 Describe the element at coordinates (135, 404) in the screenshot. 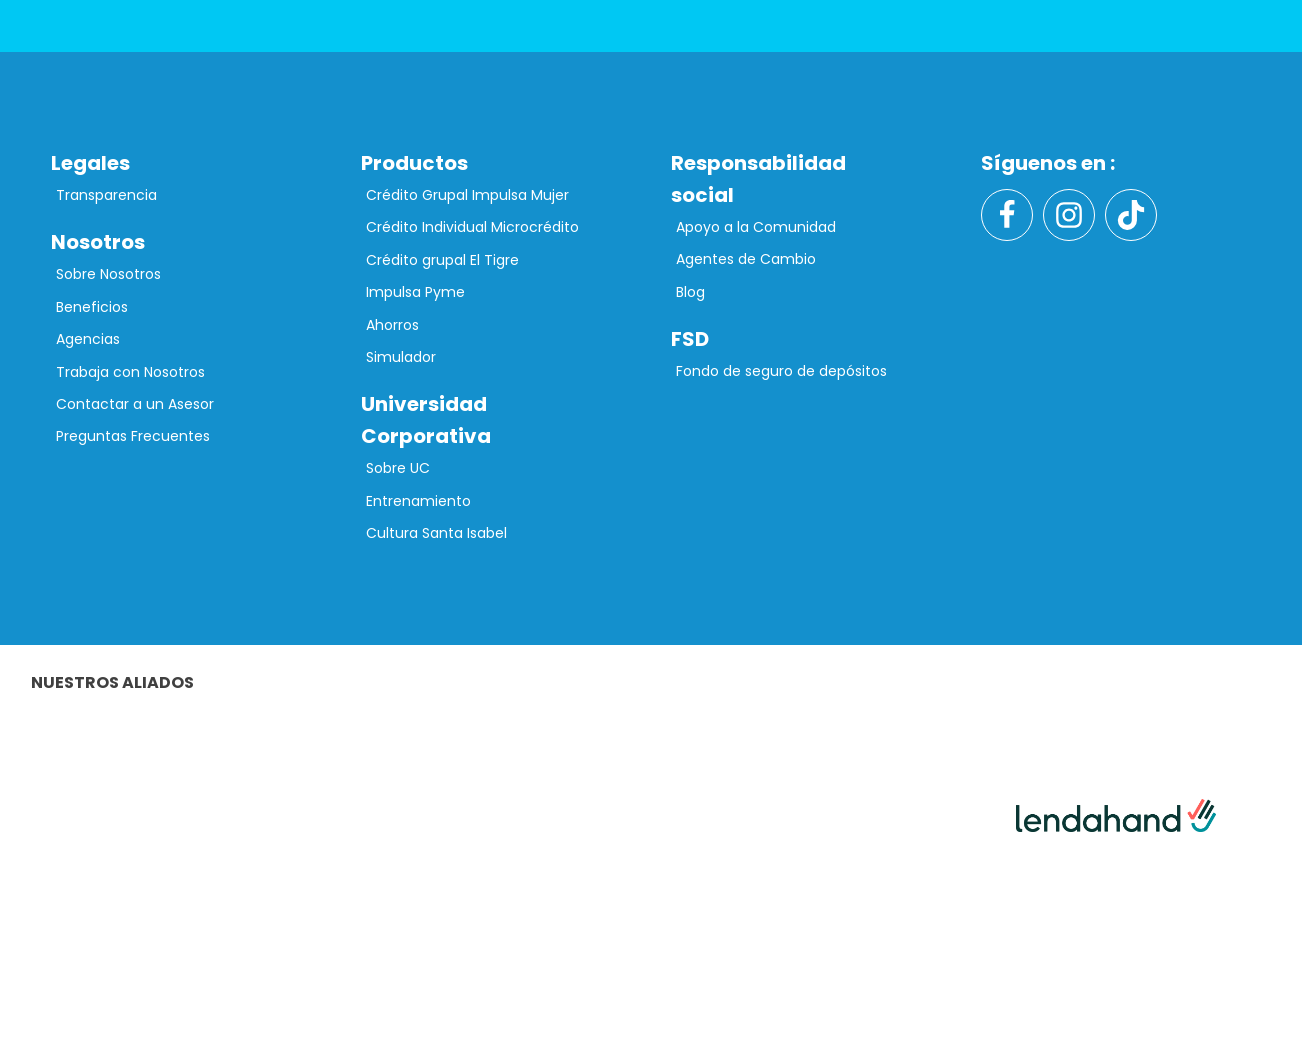

I see `Contactar a un Asesor` at that location.